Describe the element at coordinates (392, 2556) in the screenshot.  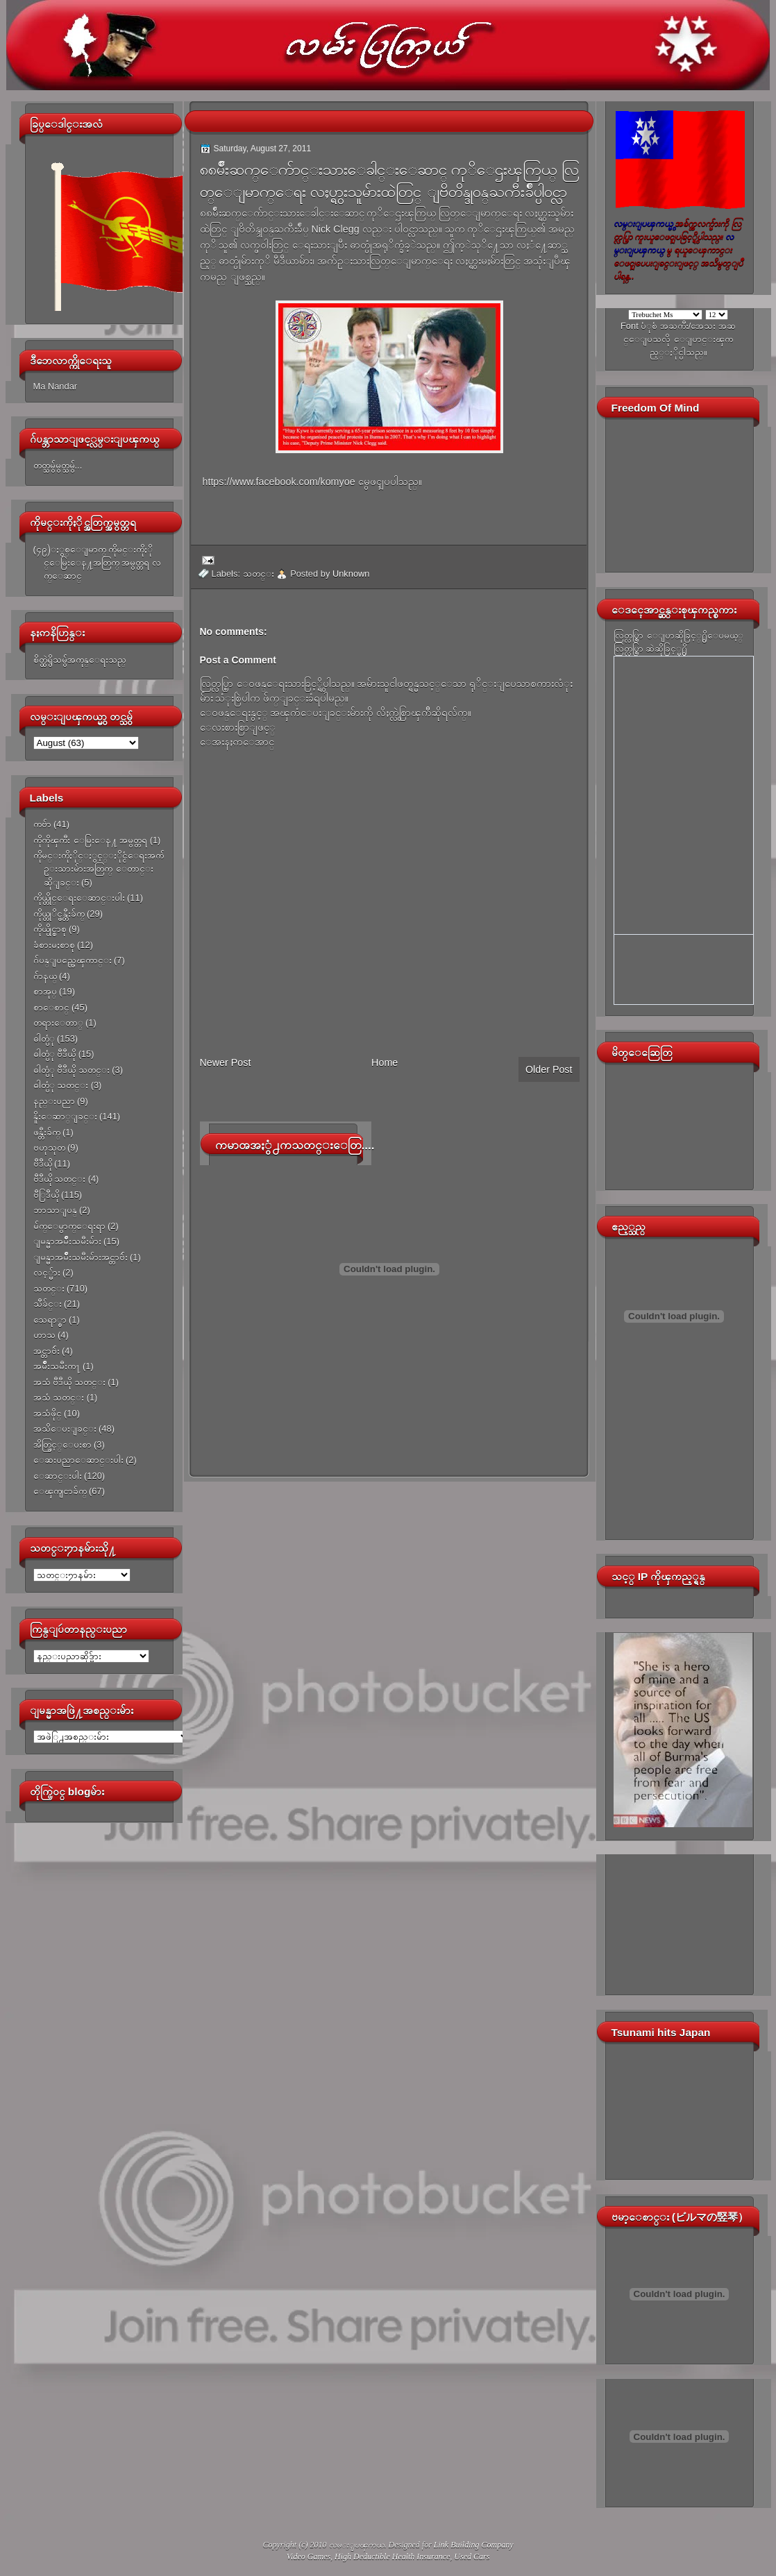
I see `High Deductible Health Insurance` at that location.